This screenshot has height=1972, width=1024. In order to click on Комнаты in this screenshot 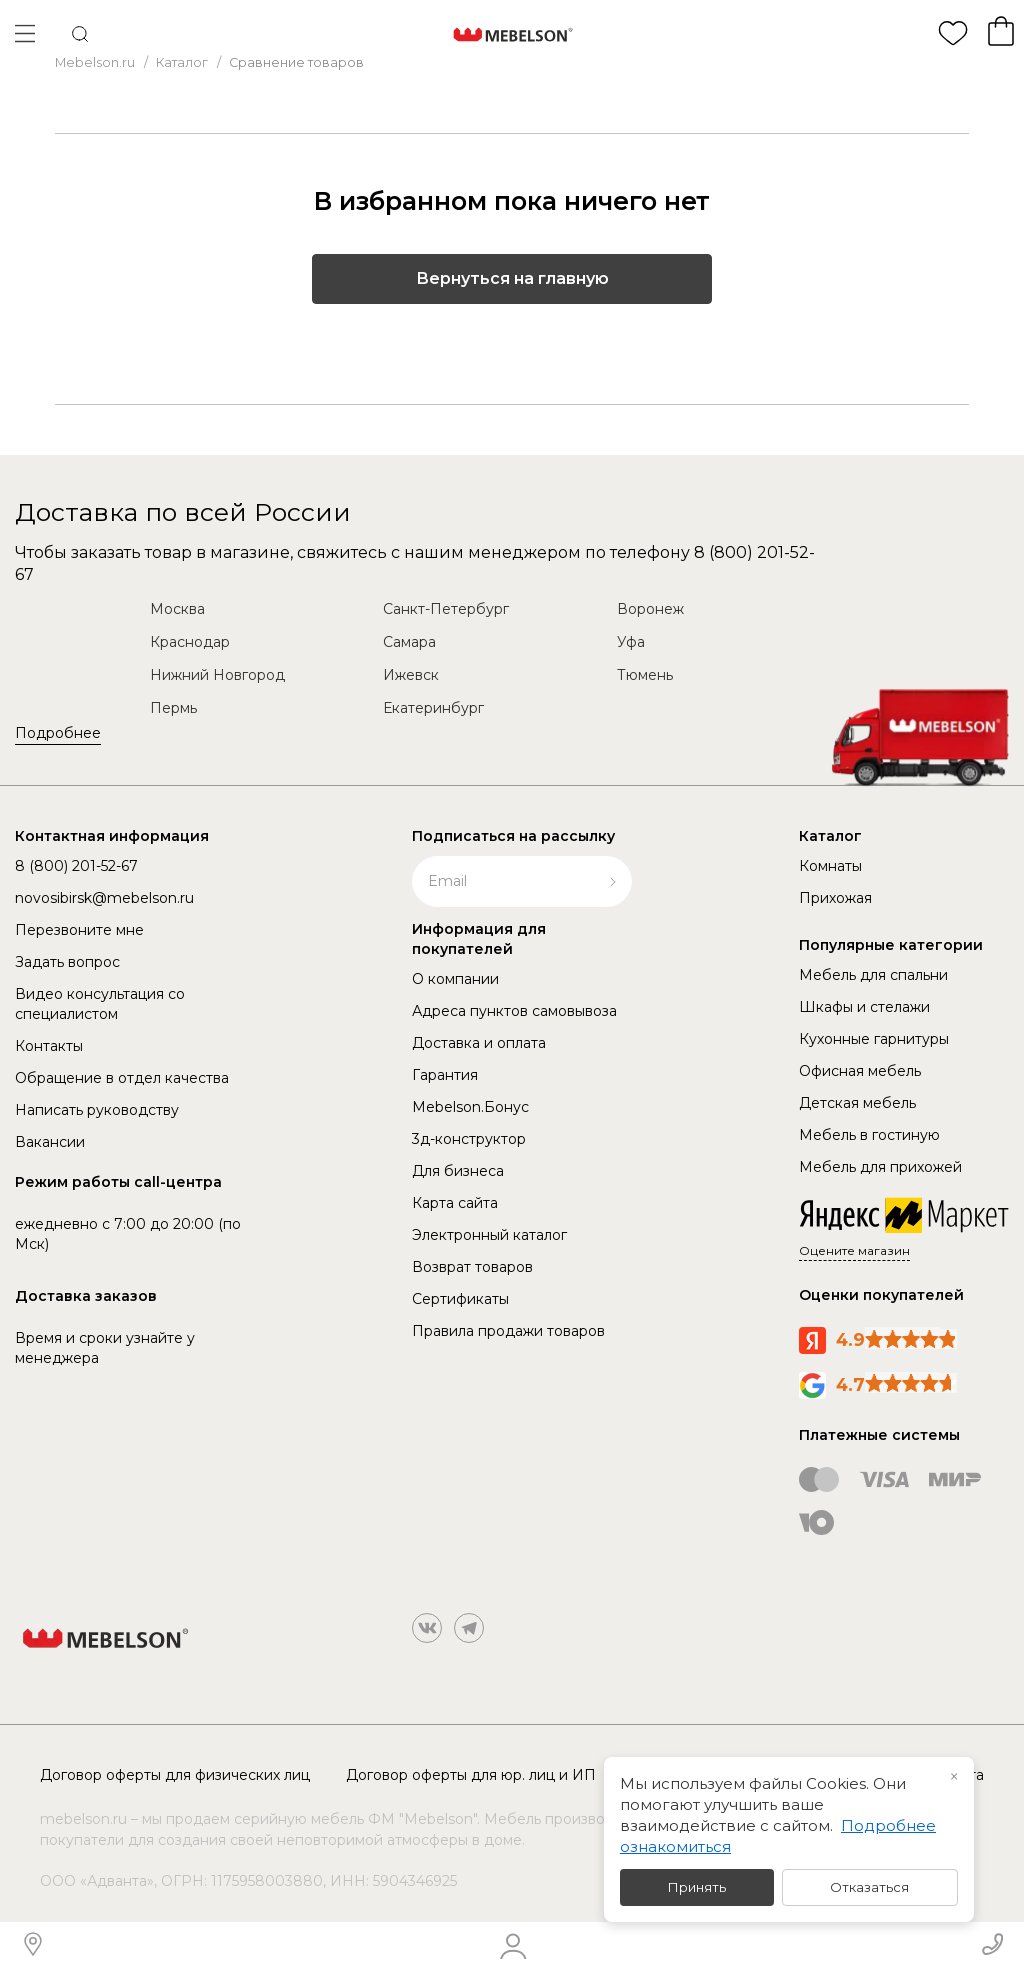, I will do `click(830, 866)`.